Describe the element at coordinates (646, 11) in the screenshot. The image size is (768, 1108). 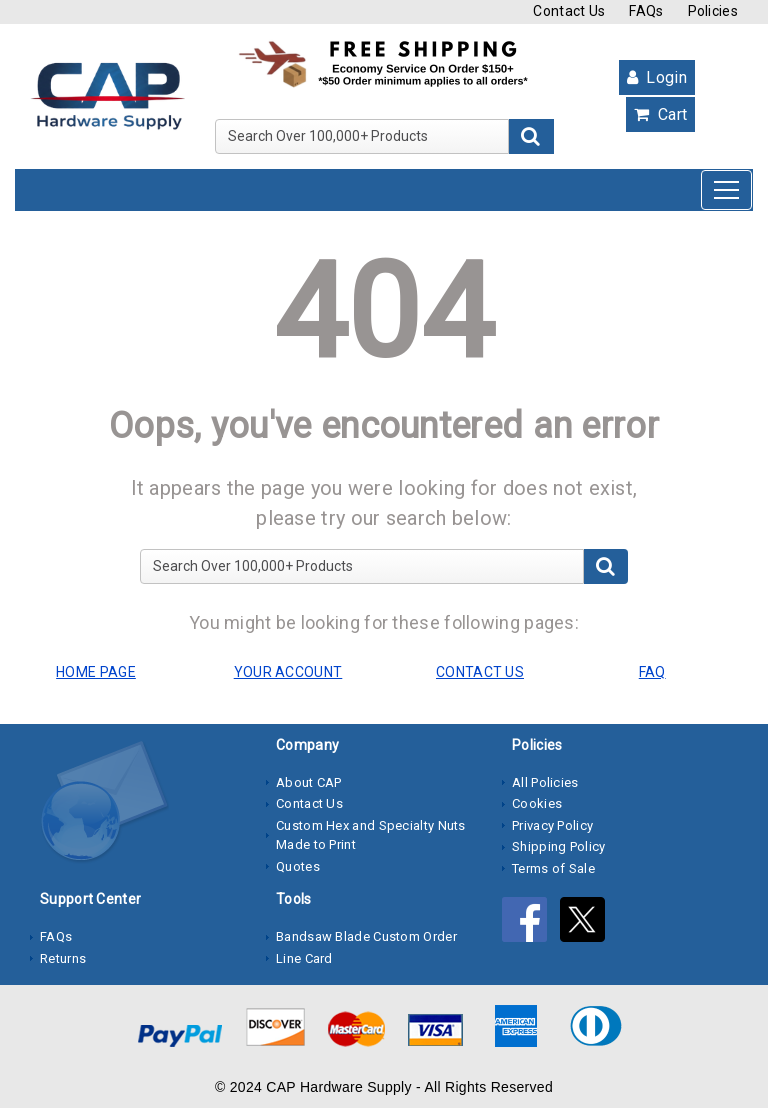
I see `FAQs` at that location.